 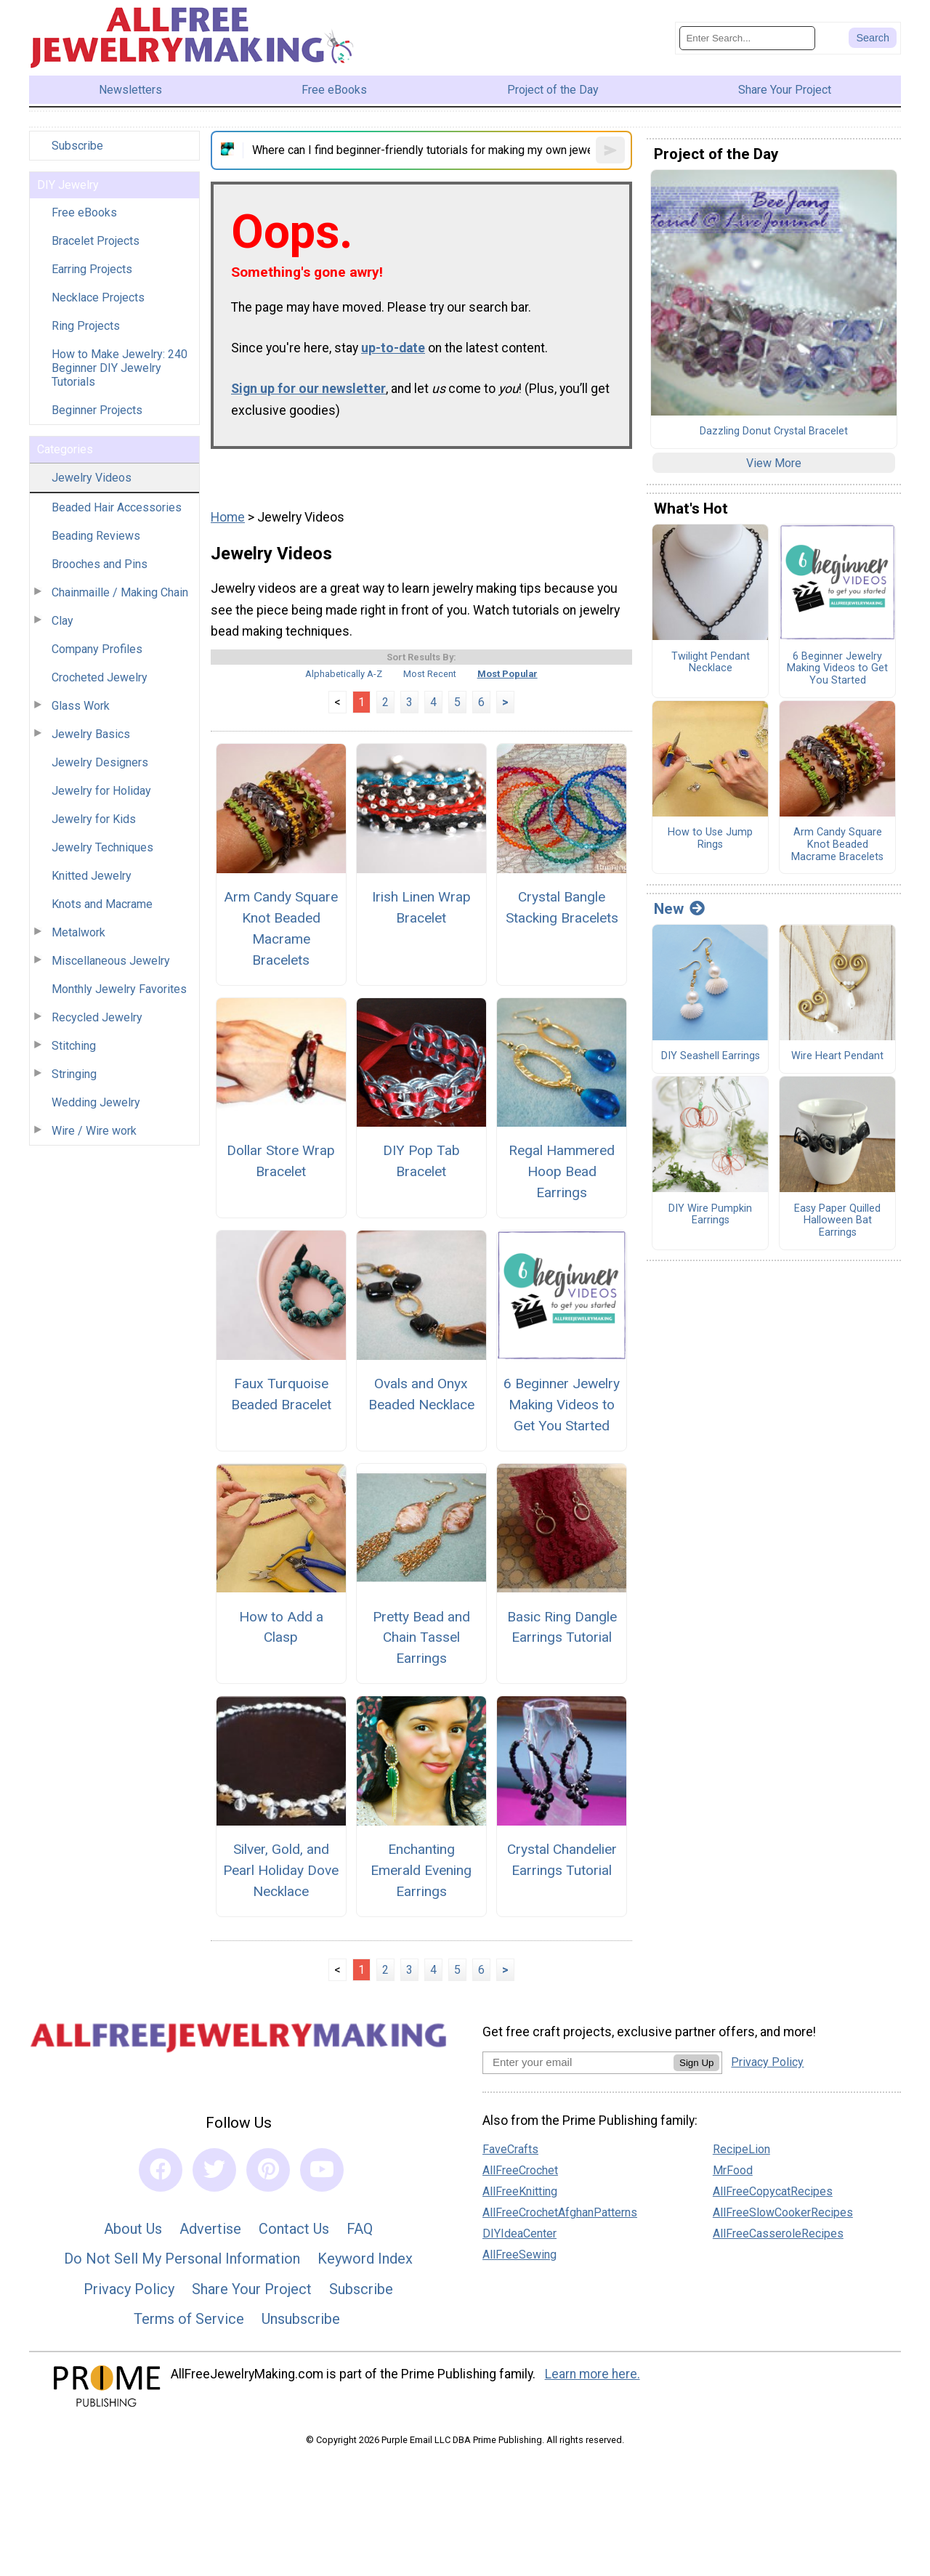 I want to click on Necklace Projects, so click(x=98, y=297).